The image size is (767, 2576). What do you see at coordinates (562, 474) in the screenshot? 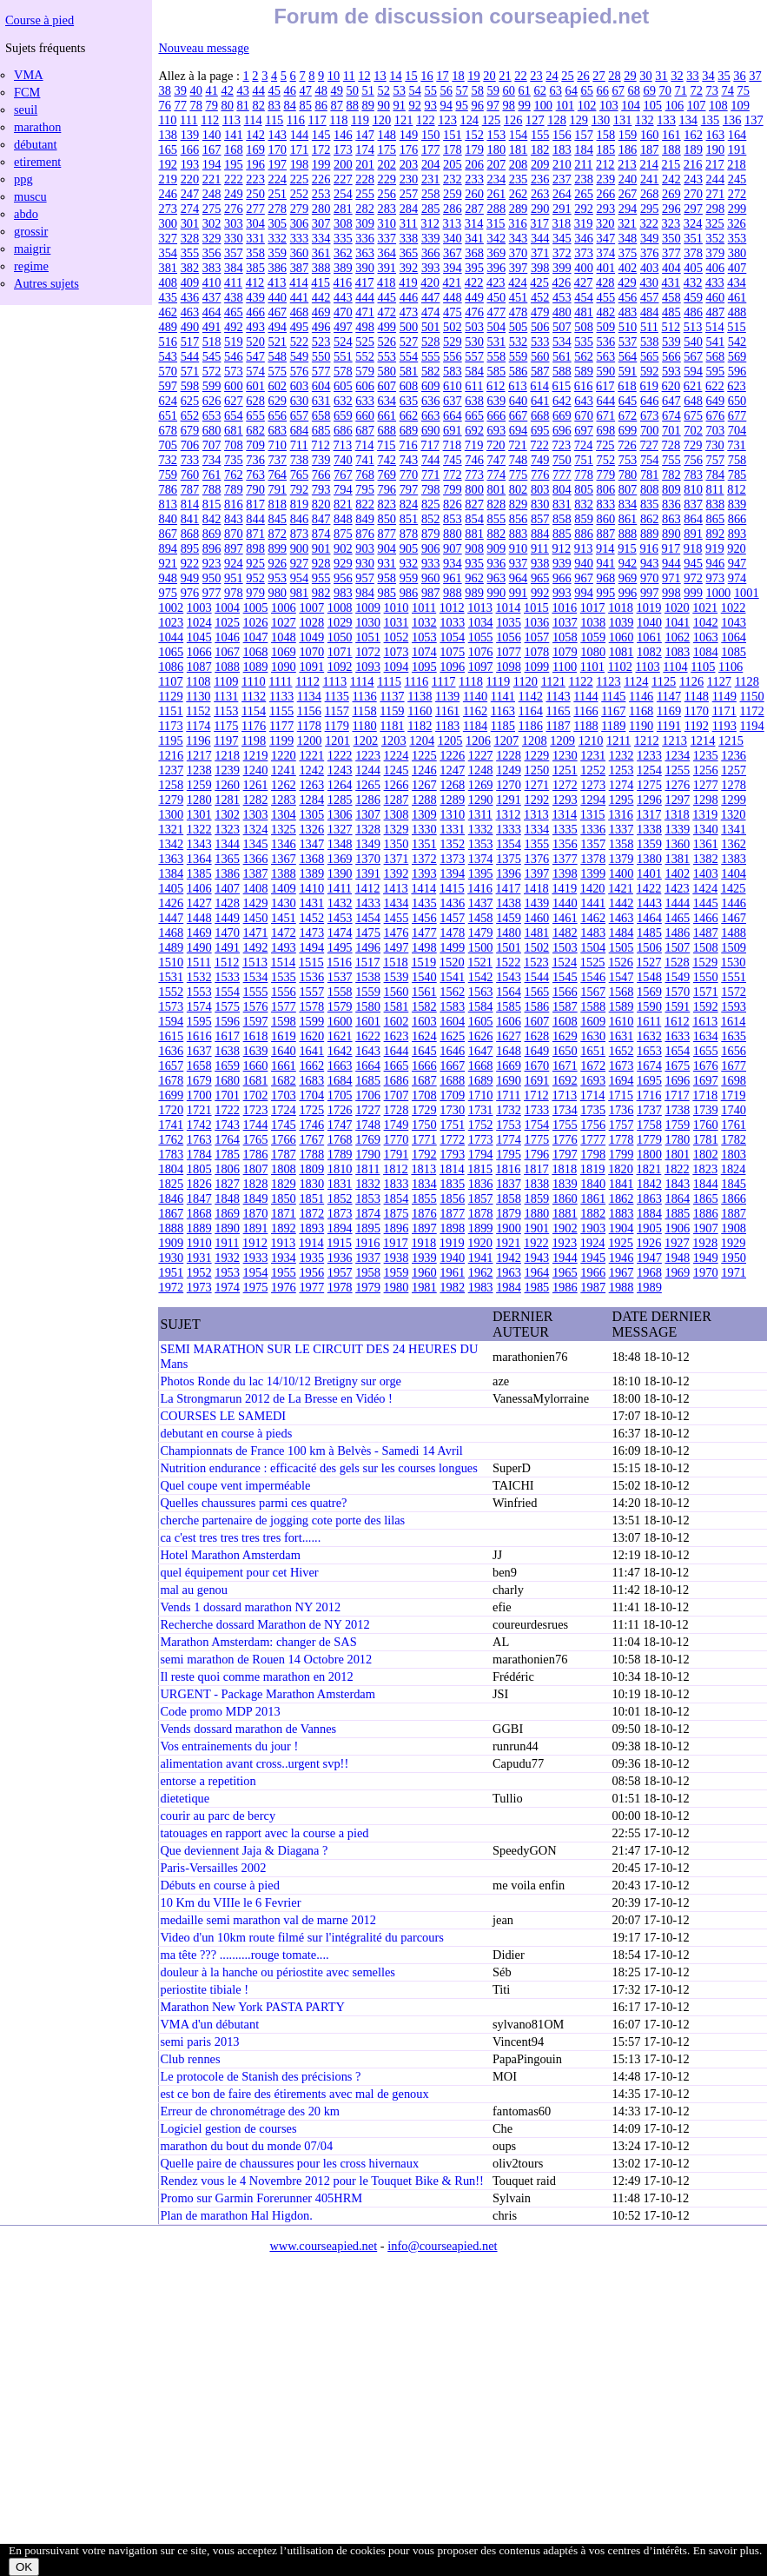
I see `777` at bounding box center [562, 474].